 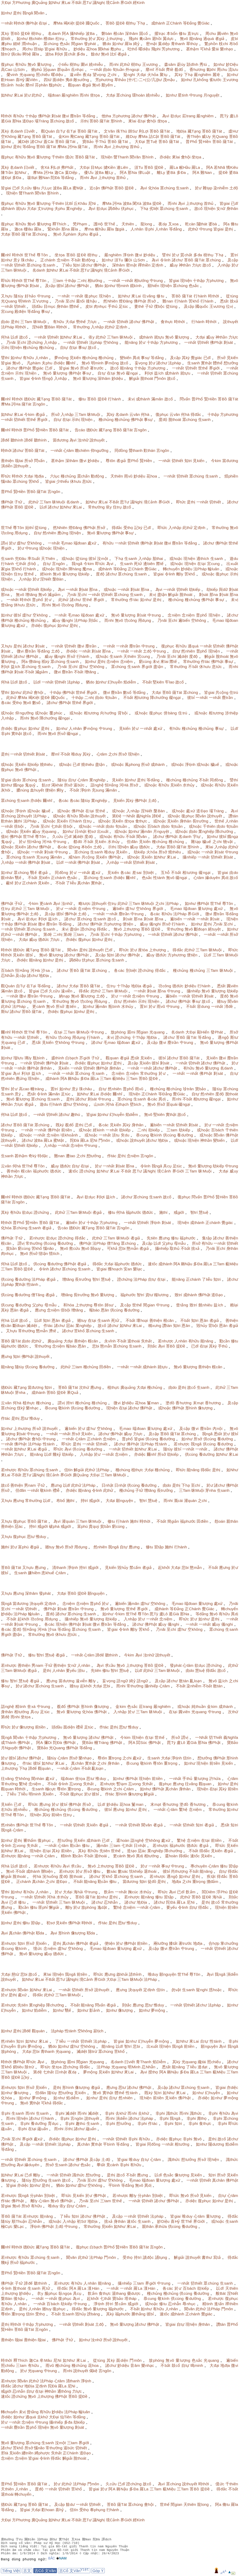 What do you see at coordinates (95, 1248) in the screenshot?
I see `歸quy` at bounding box center [95, 1248].